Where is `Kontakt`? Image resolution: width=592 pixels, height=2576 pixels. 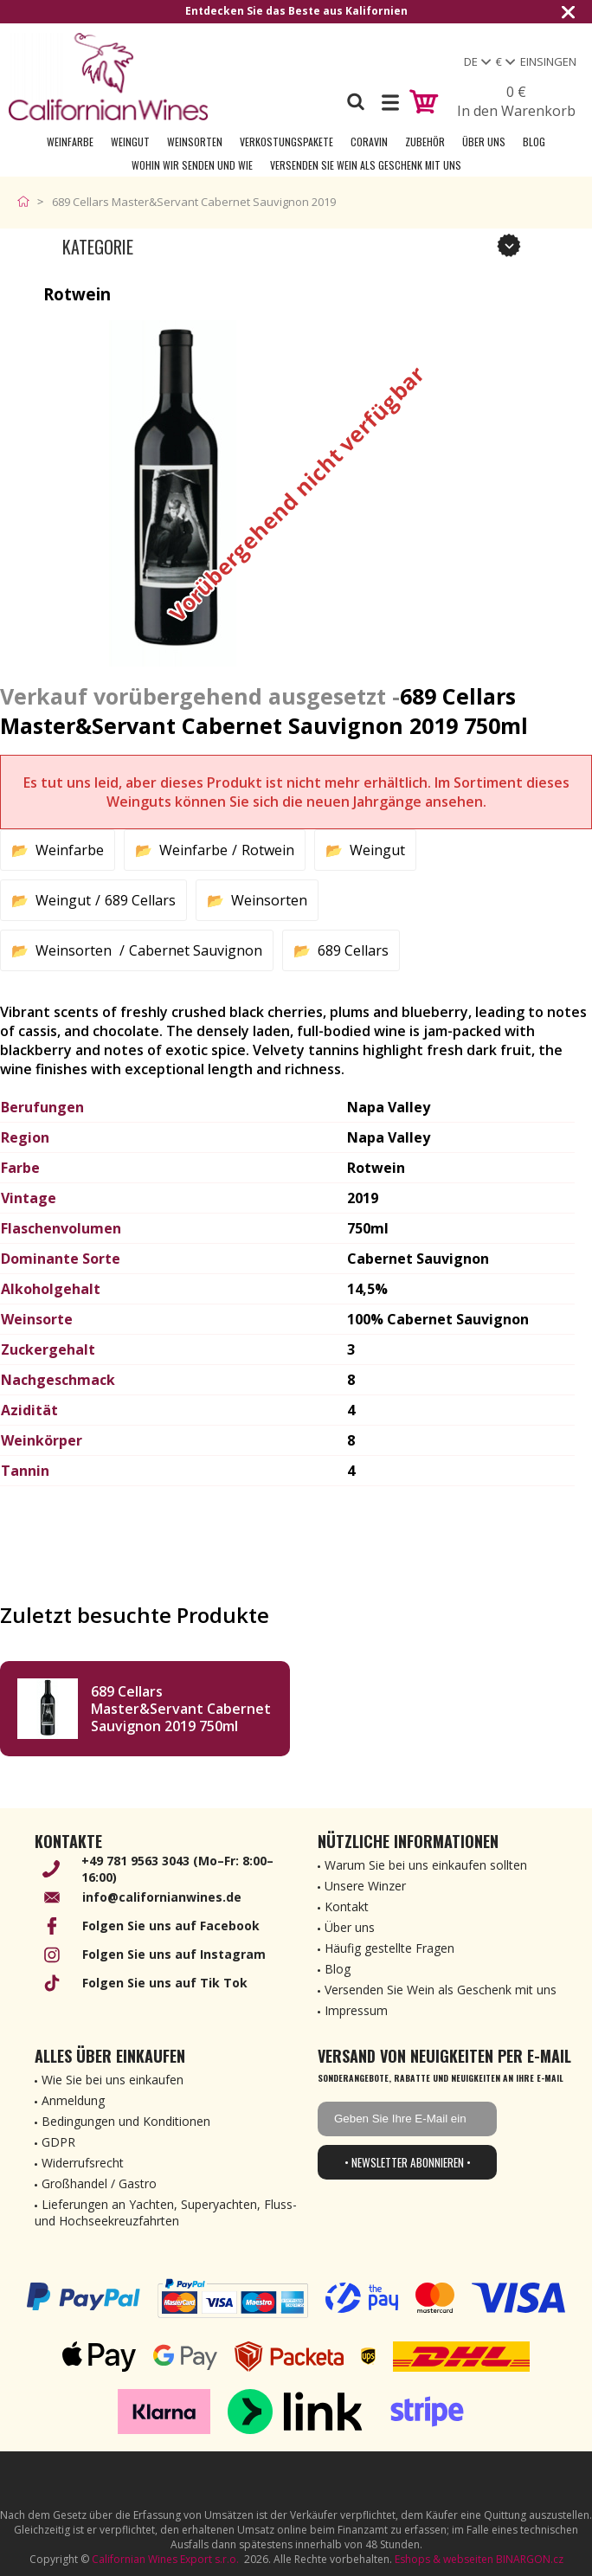 Kontakt is located at coordinates (347, 1906).